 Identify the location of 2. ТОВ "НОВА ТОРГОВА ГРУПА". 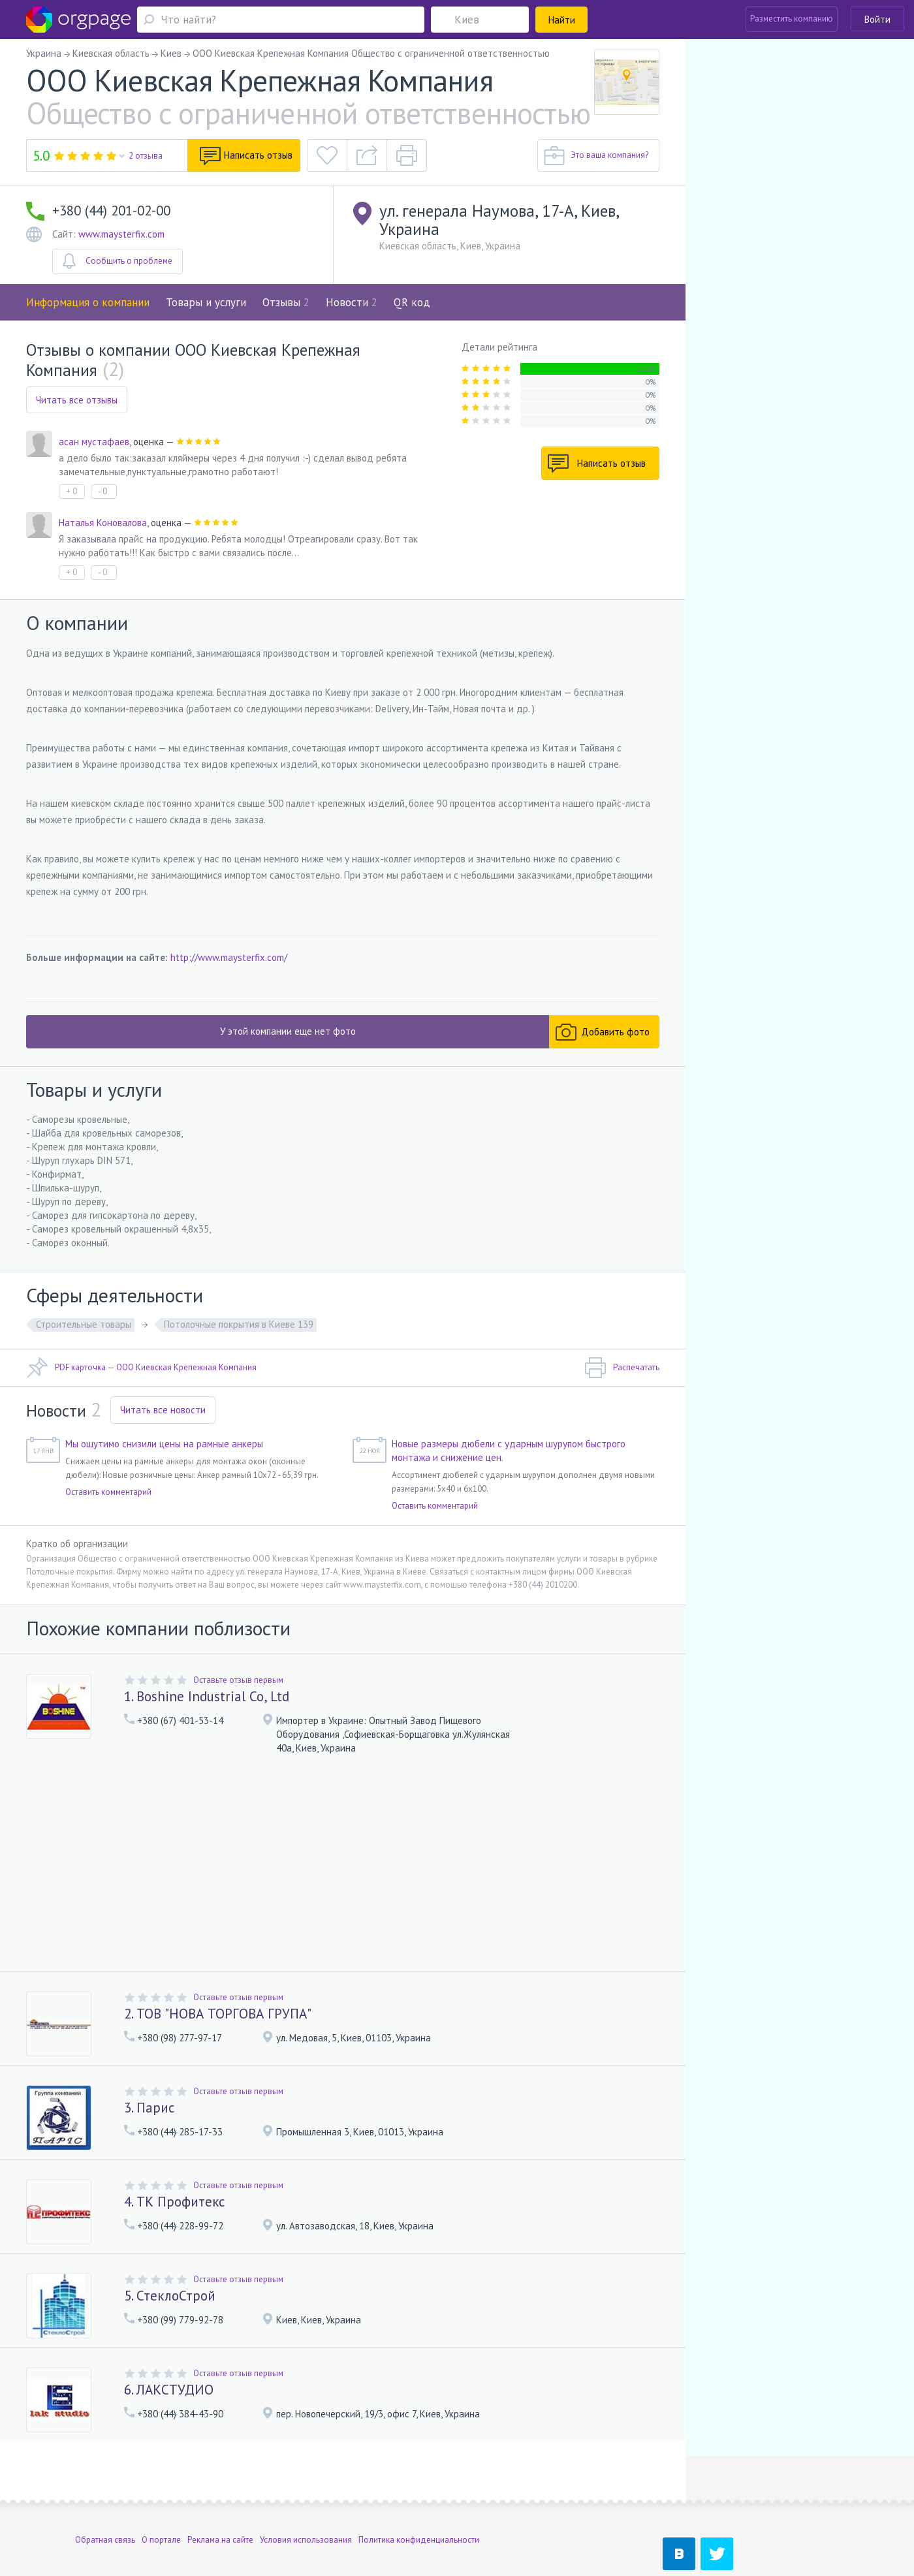
(217, 2013).